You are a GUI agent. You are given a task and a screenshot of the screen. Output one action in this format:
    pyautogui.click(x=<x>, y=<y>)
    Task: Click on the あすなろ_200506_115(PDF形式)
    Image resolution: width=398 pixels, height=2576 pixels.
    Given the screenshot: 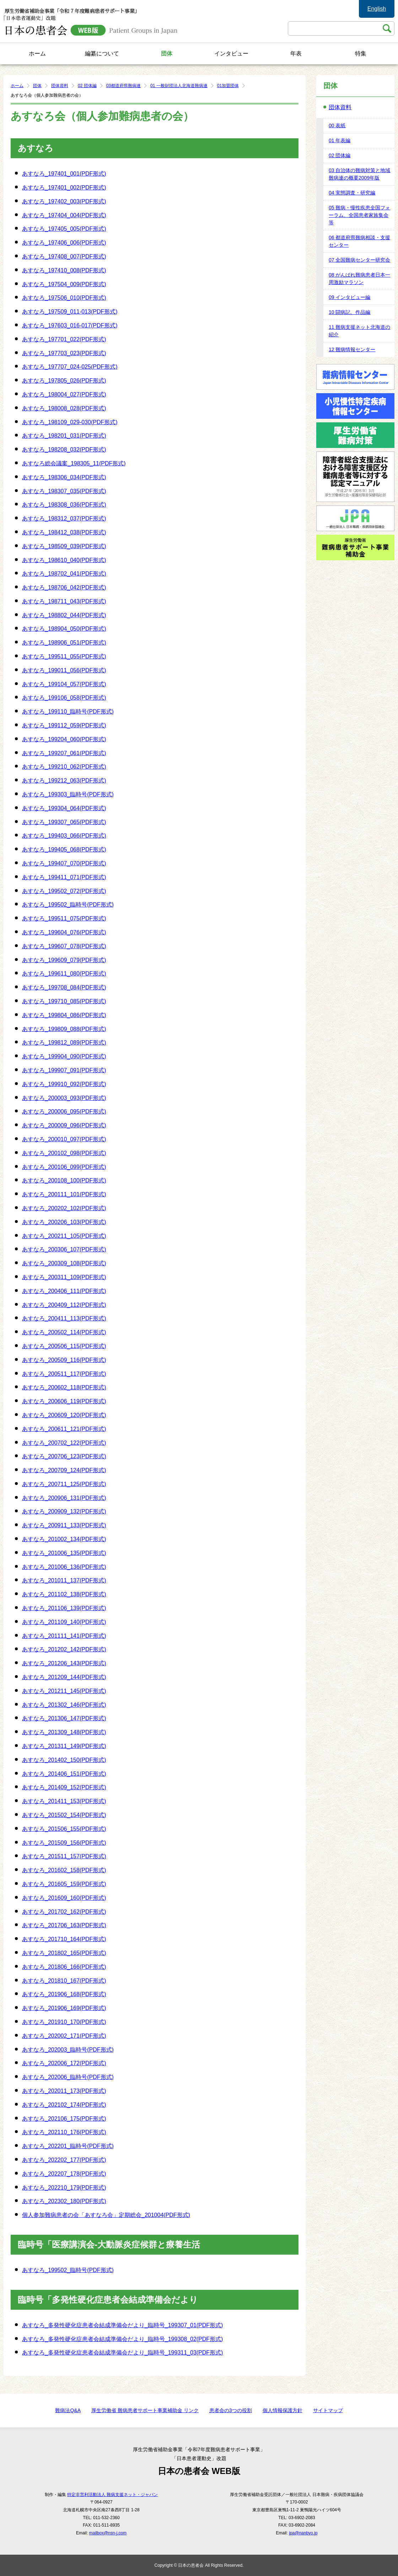 What is the action you would take?
    pyautogui.click(x=64, y=1346)
    